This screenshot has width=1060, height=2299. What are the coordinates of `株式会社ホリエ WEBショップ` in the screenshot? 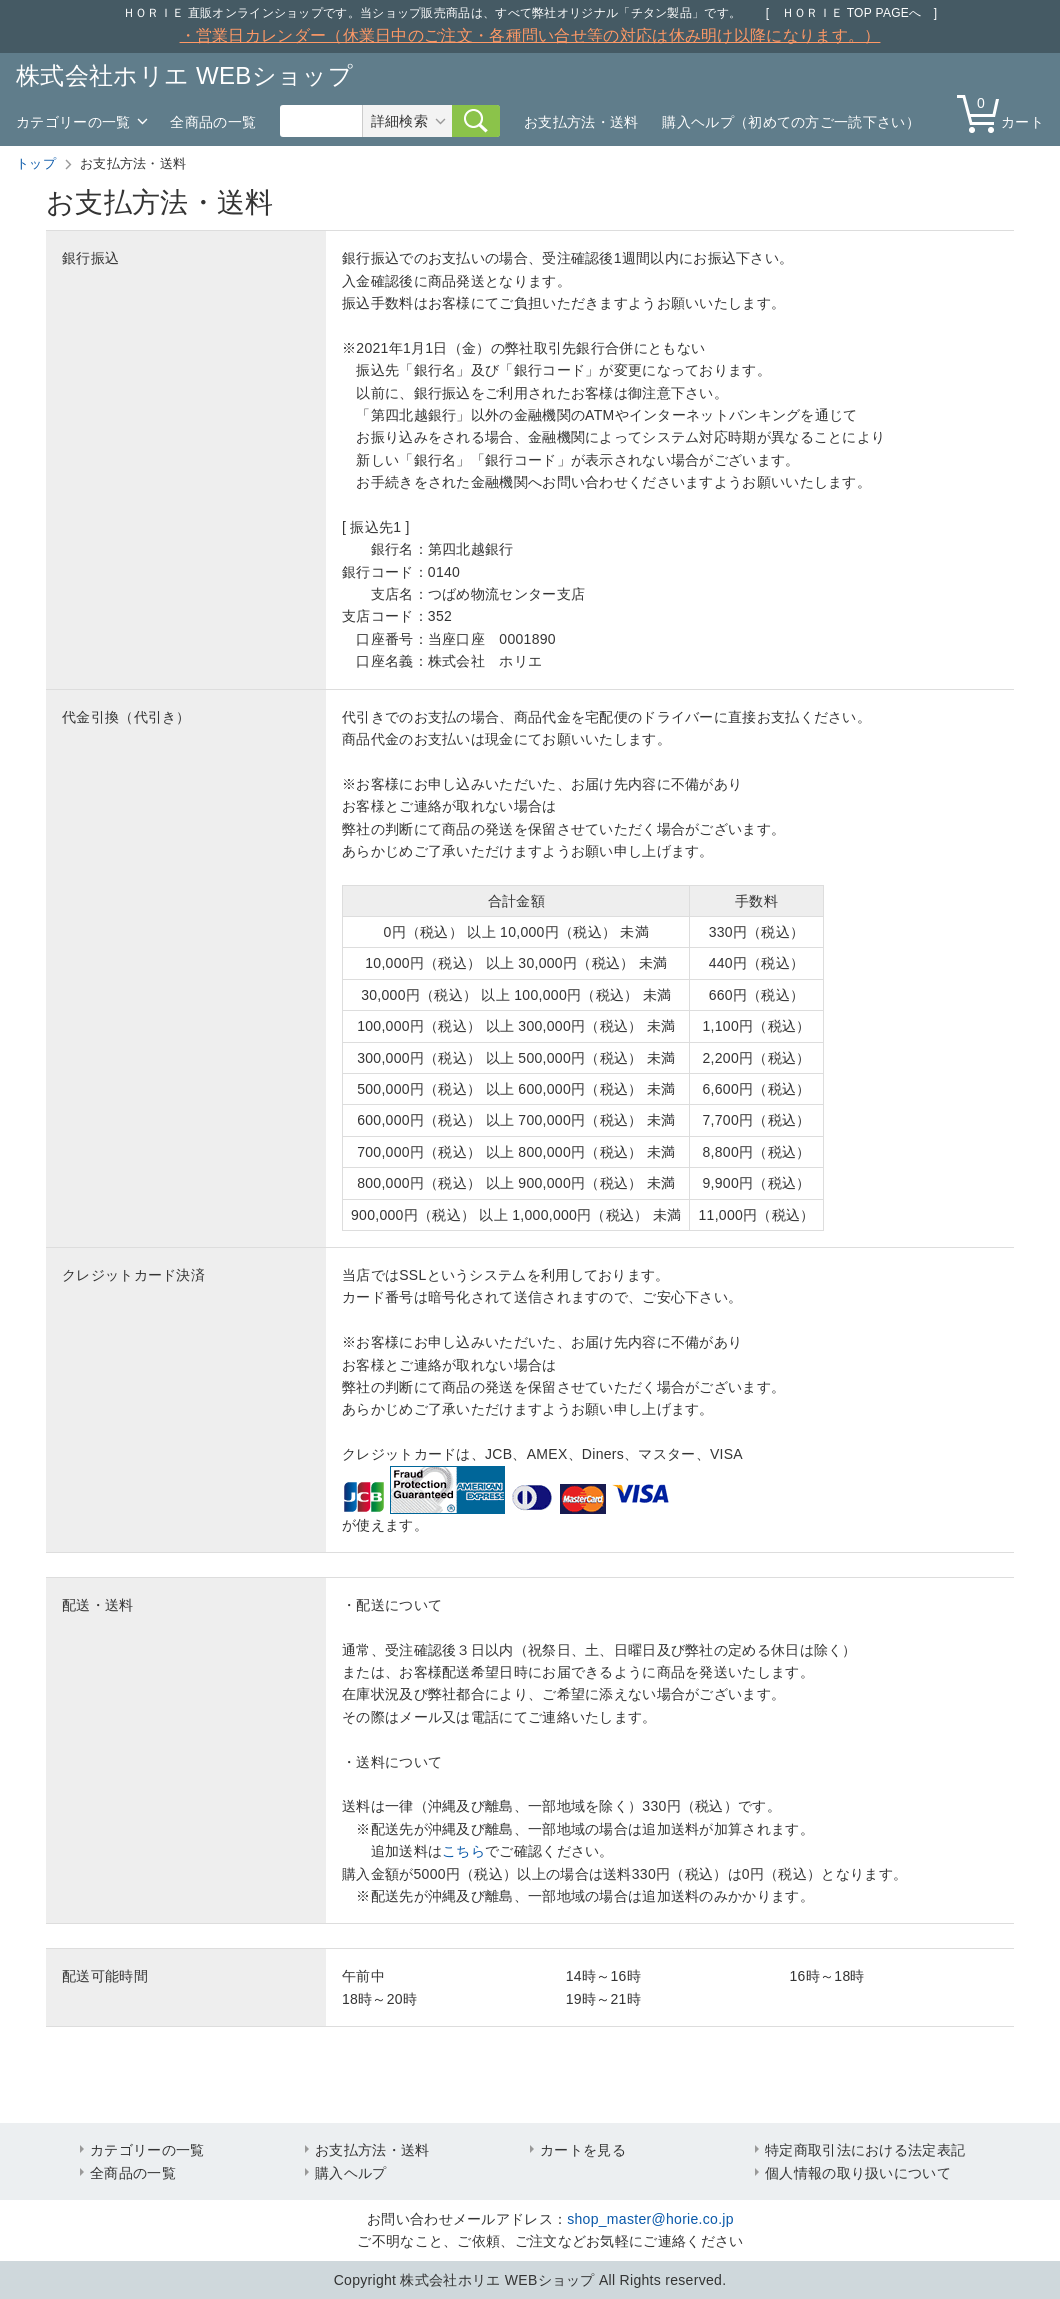 It's located at (184, 75).